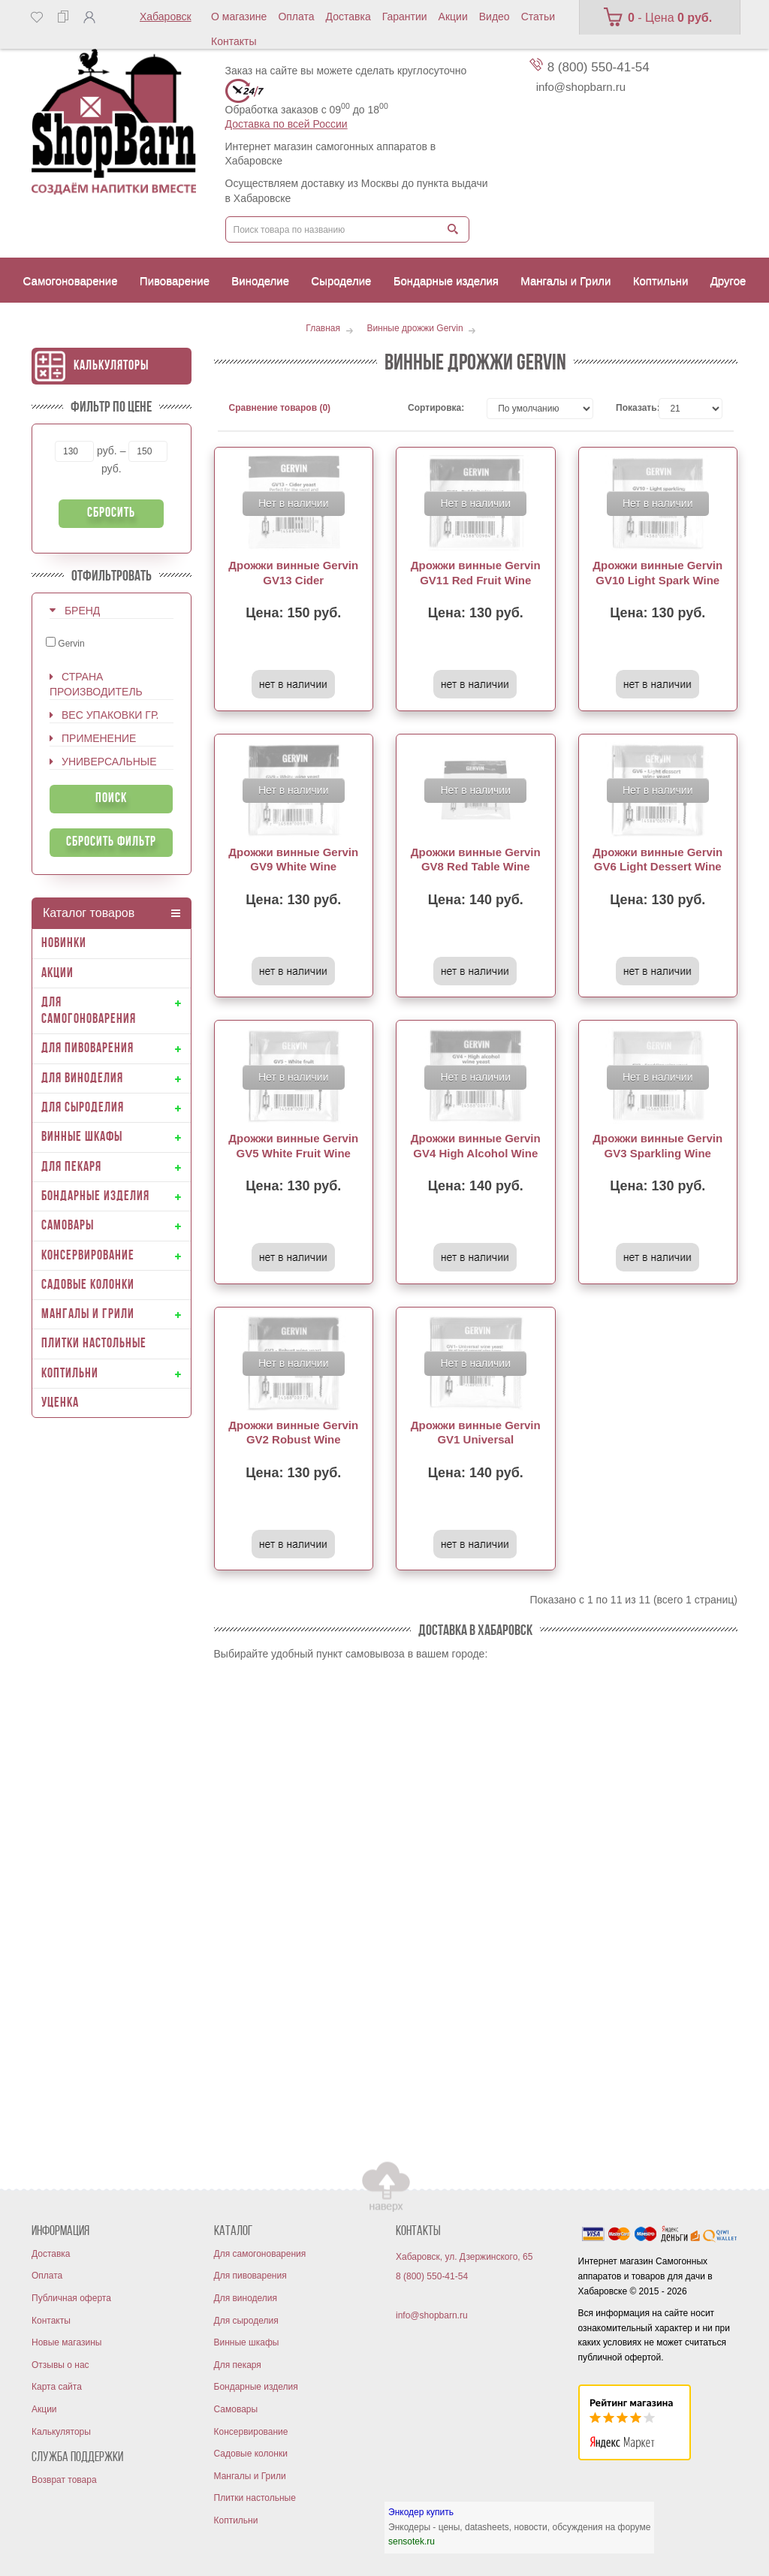 Image resolution: width=769 pixels, height=2576 pixels. What do you see at coordinates (251, 2432) in the screenshot?
I see `Консервирование` at bounding box center [251, 2432].